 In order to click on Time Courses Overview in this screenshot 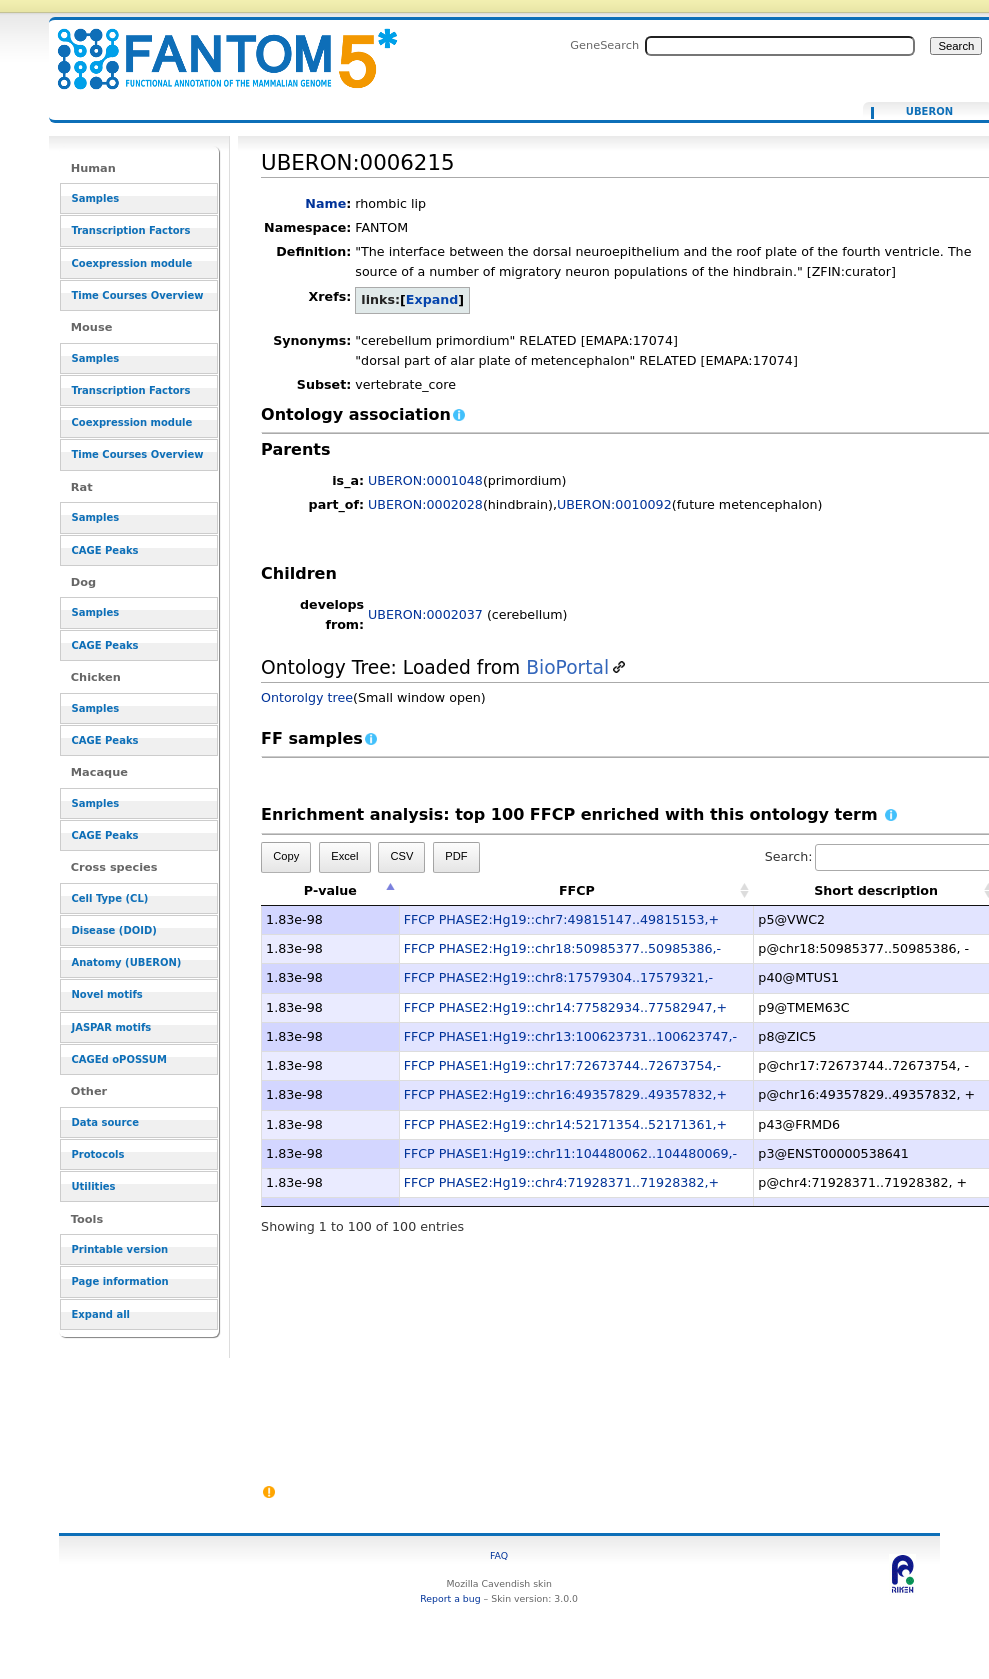, I will do `click(137, 295)`.